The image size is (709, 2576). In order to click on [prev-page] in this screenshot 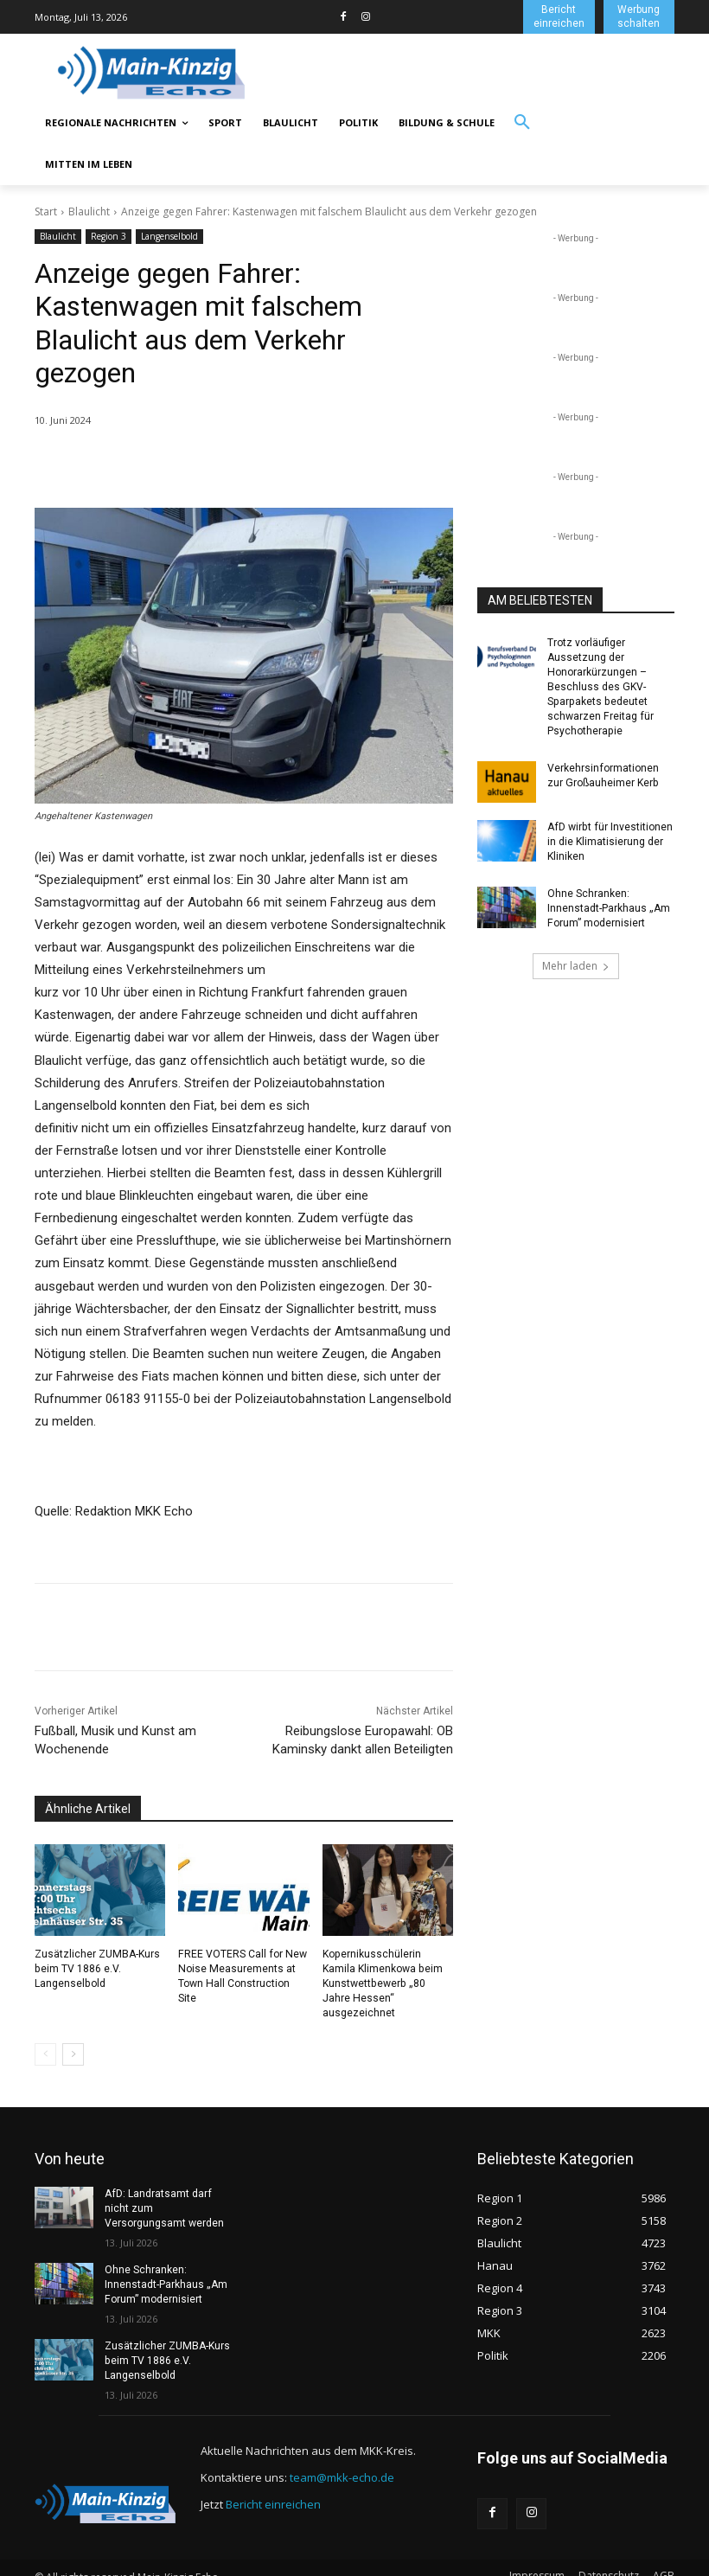, I will do `click(45, 2039)`.